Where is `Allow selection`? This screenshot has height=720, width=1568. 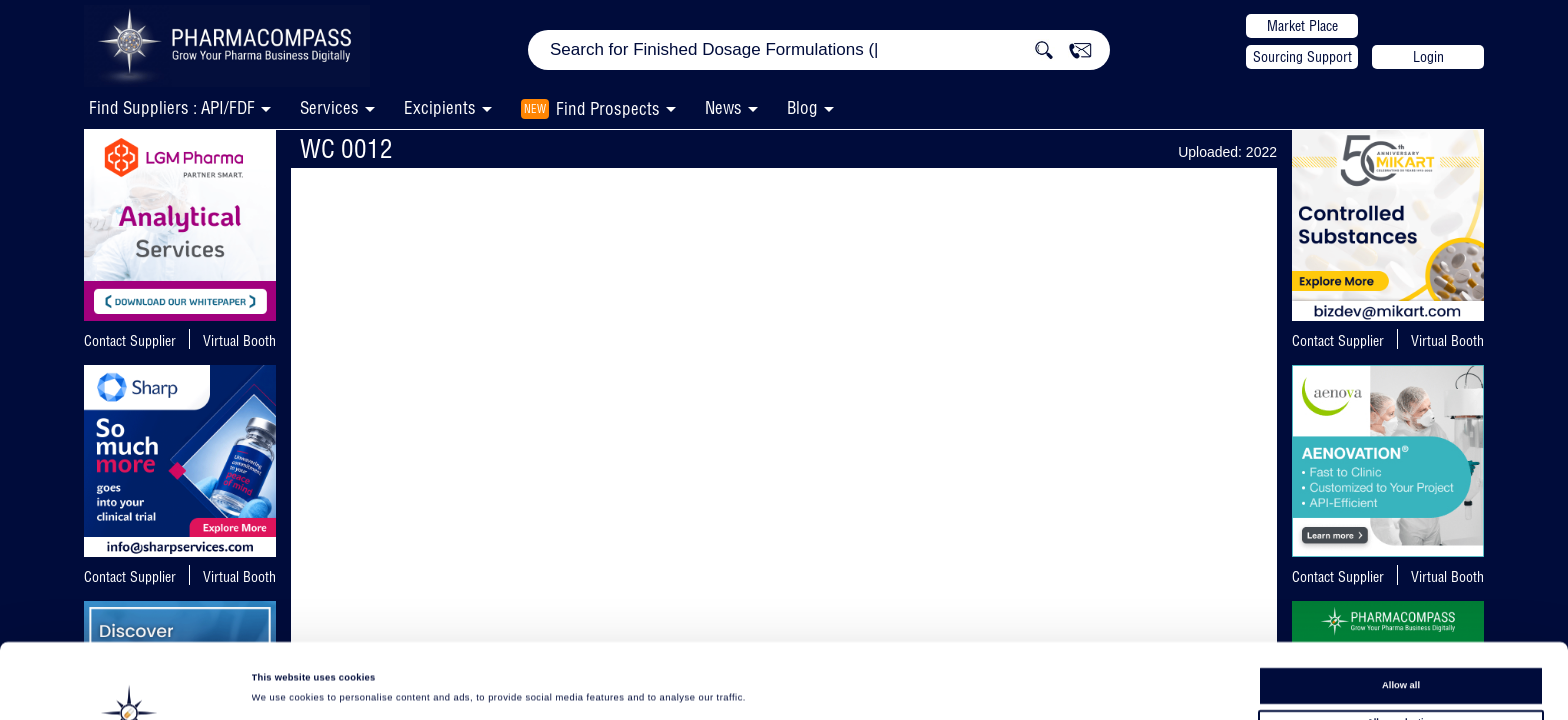
Allow selection is located at coordinates (1401, 657).